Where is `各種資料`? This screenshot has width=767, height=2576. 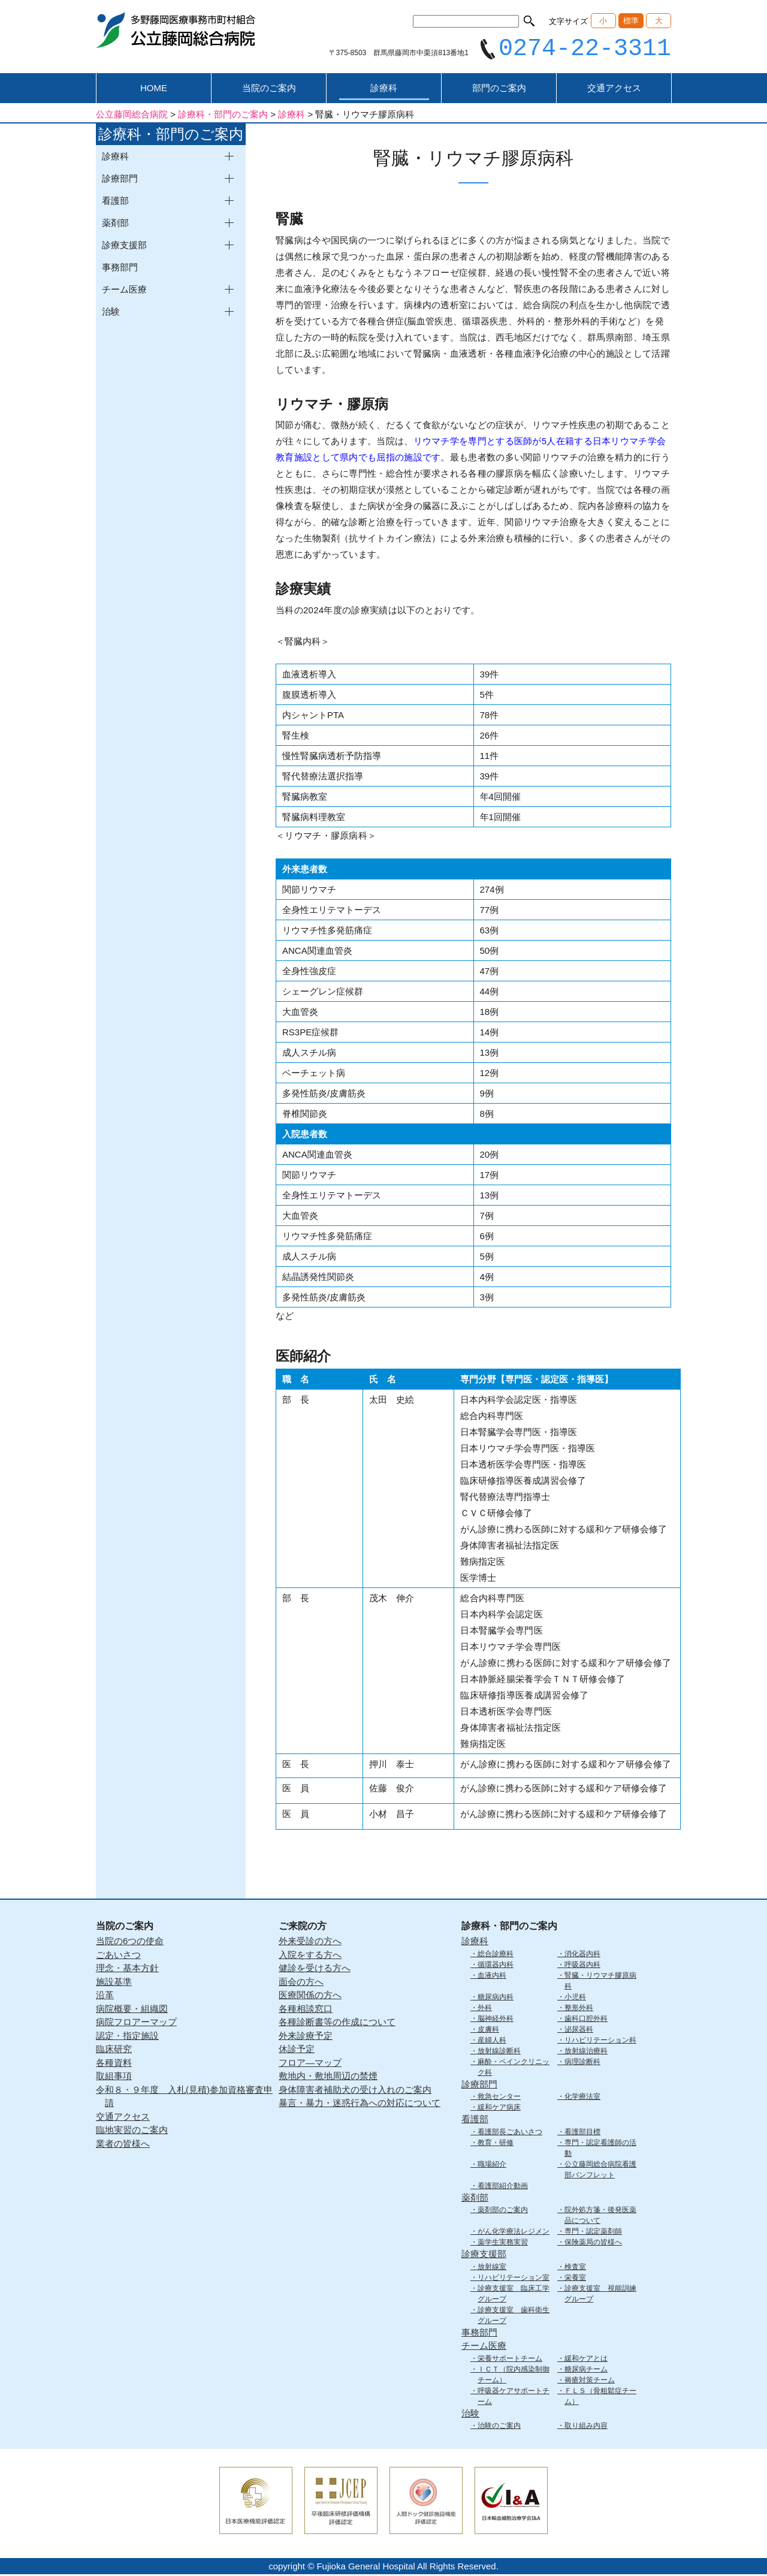 各種資料 is located at coordinates (114, 2064).